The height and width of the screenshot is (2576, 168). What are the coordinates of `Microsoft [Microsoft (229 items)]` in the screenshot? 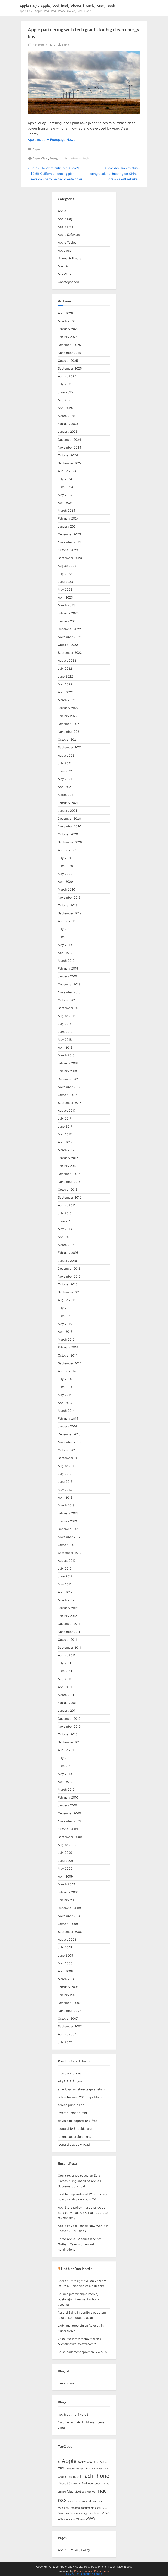 It's located at (83, 2501).